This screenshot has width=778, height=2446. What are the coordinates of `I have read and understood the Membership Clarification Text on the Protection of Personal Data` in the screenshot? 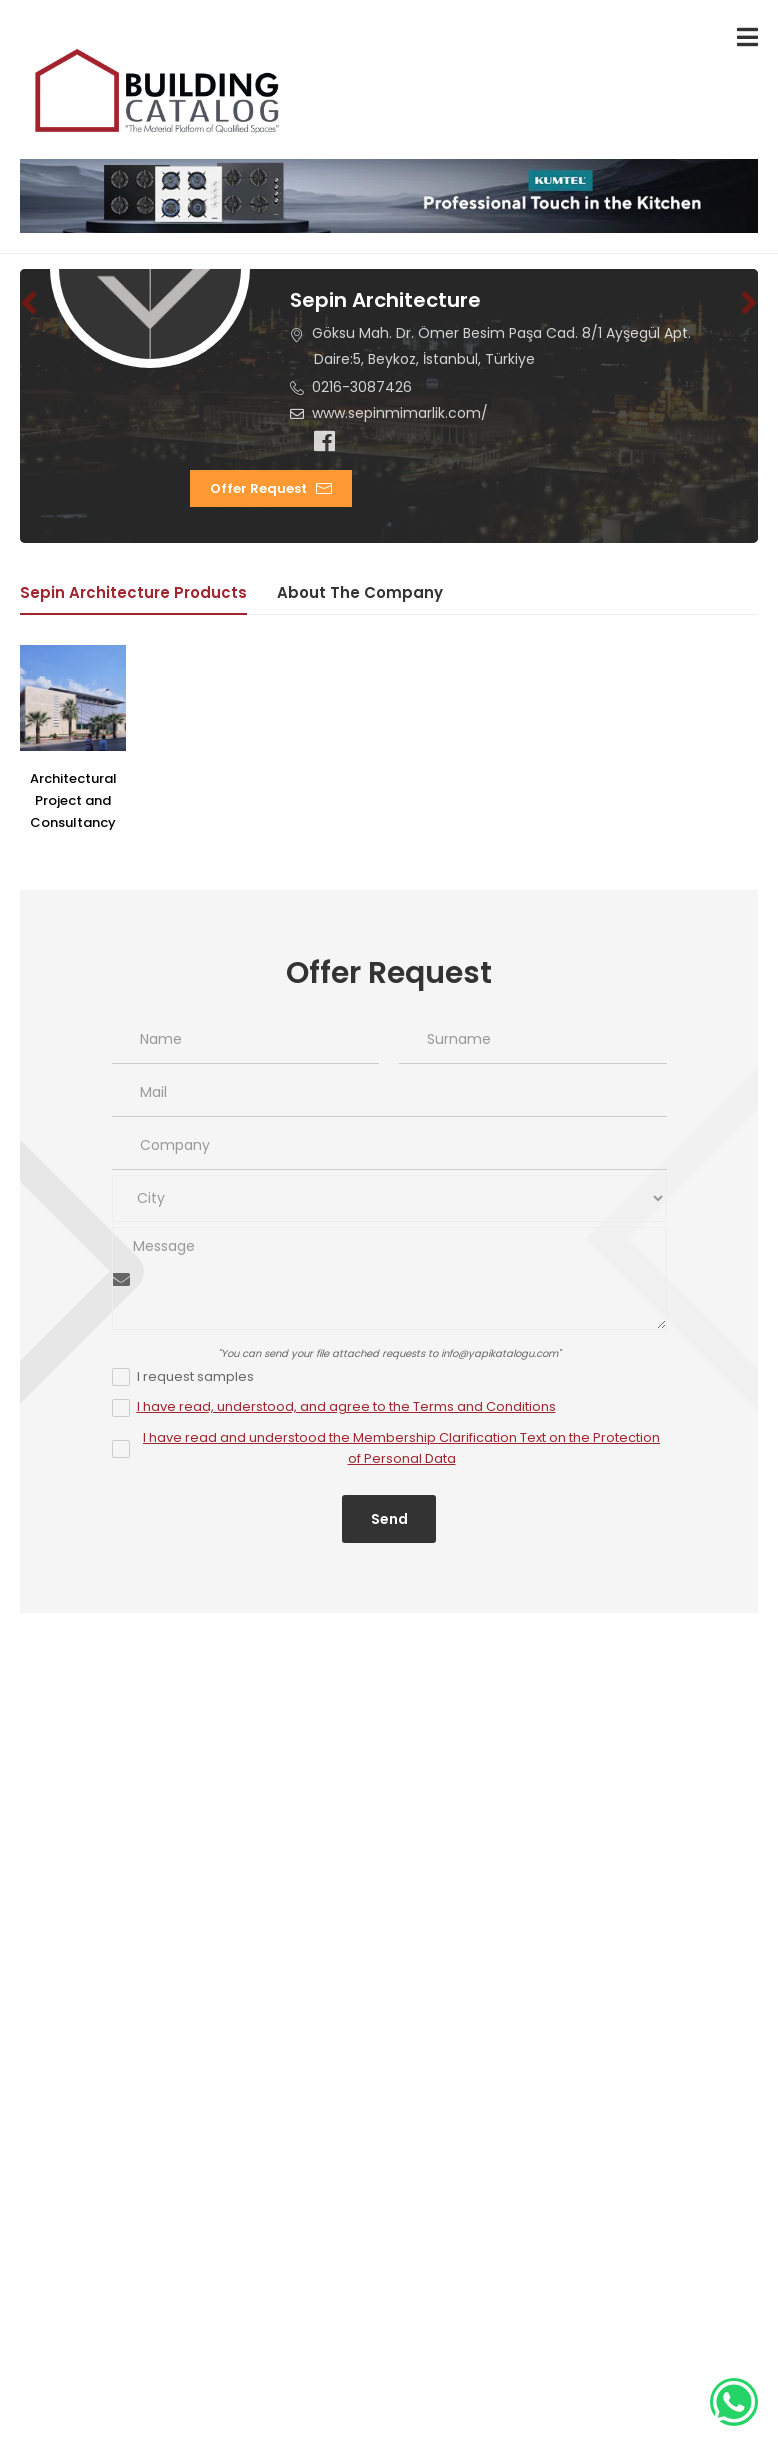 It's located at (401, 1448).